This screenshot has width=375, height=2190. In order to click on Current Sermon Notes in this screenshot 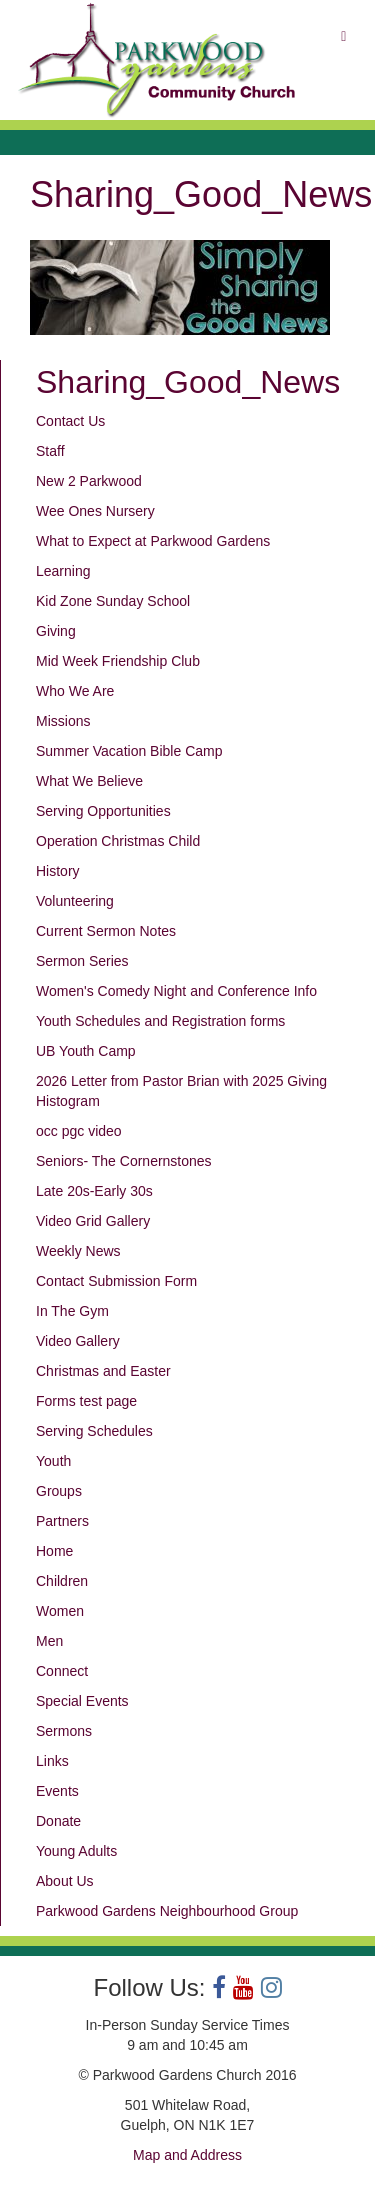, I will do `click(106, 931)`.